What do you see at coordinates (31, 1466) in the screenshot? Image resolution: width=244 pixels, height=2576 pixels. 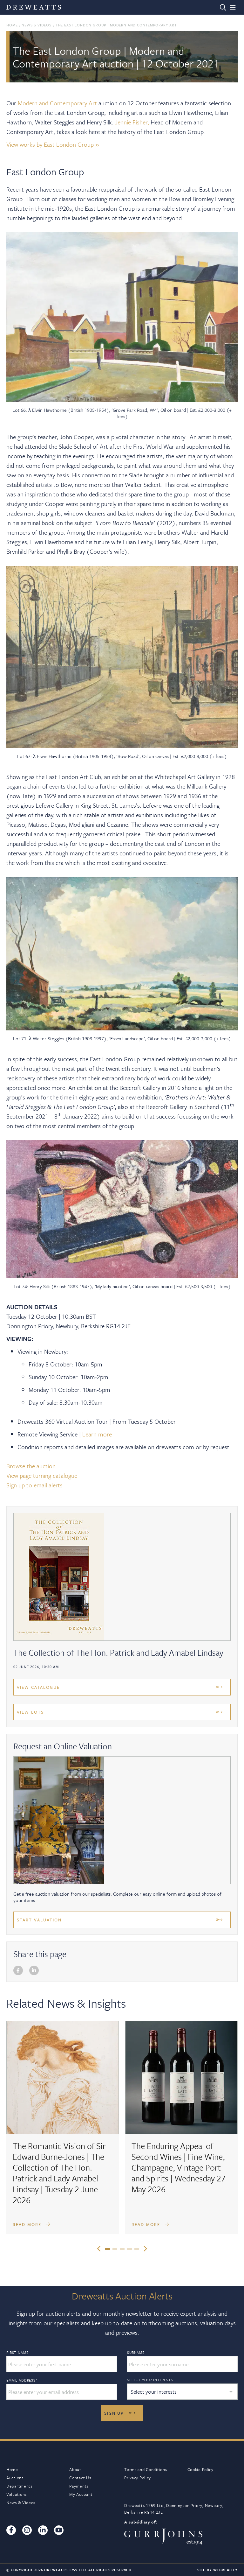 I see `Browse the auction` at bounding box center [31, 1466].